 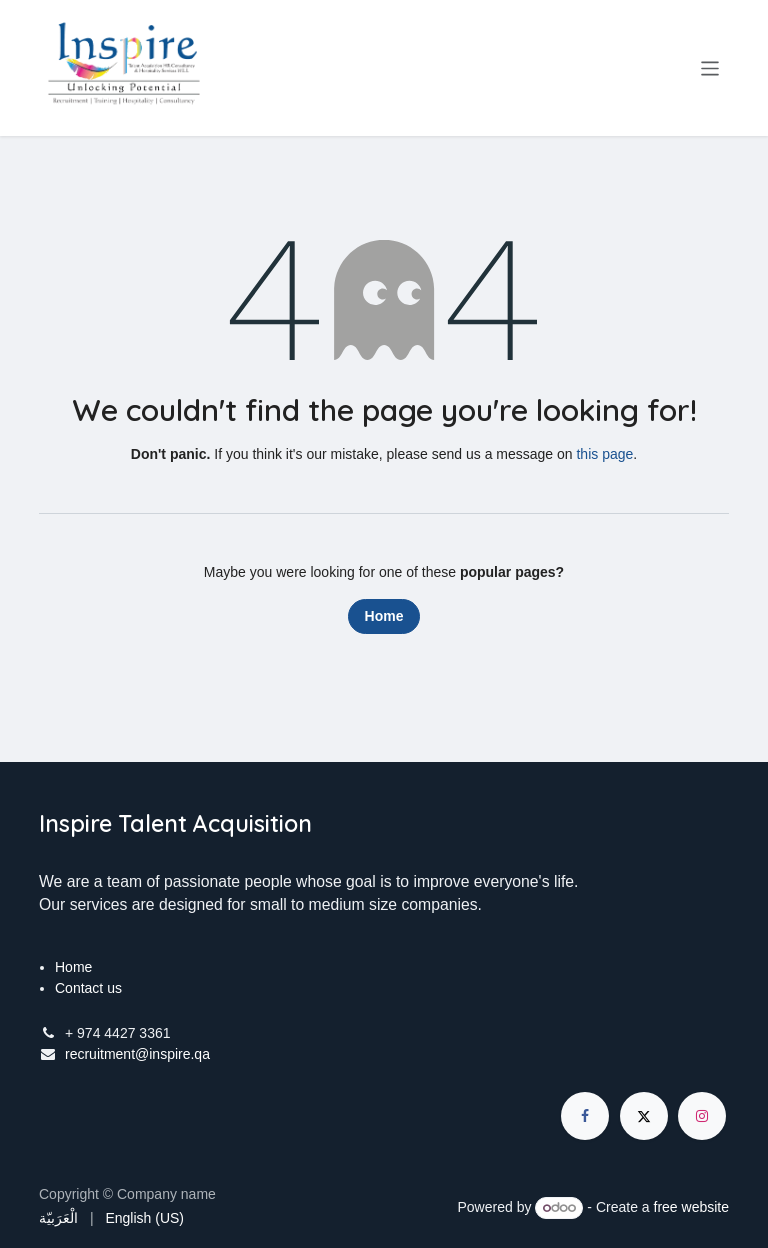 What do you see at coordinates (585, 1116) in the screenshot?
I see `[Facebook]` at bounding box center [585, 1116].